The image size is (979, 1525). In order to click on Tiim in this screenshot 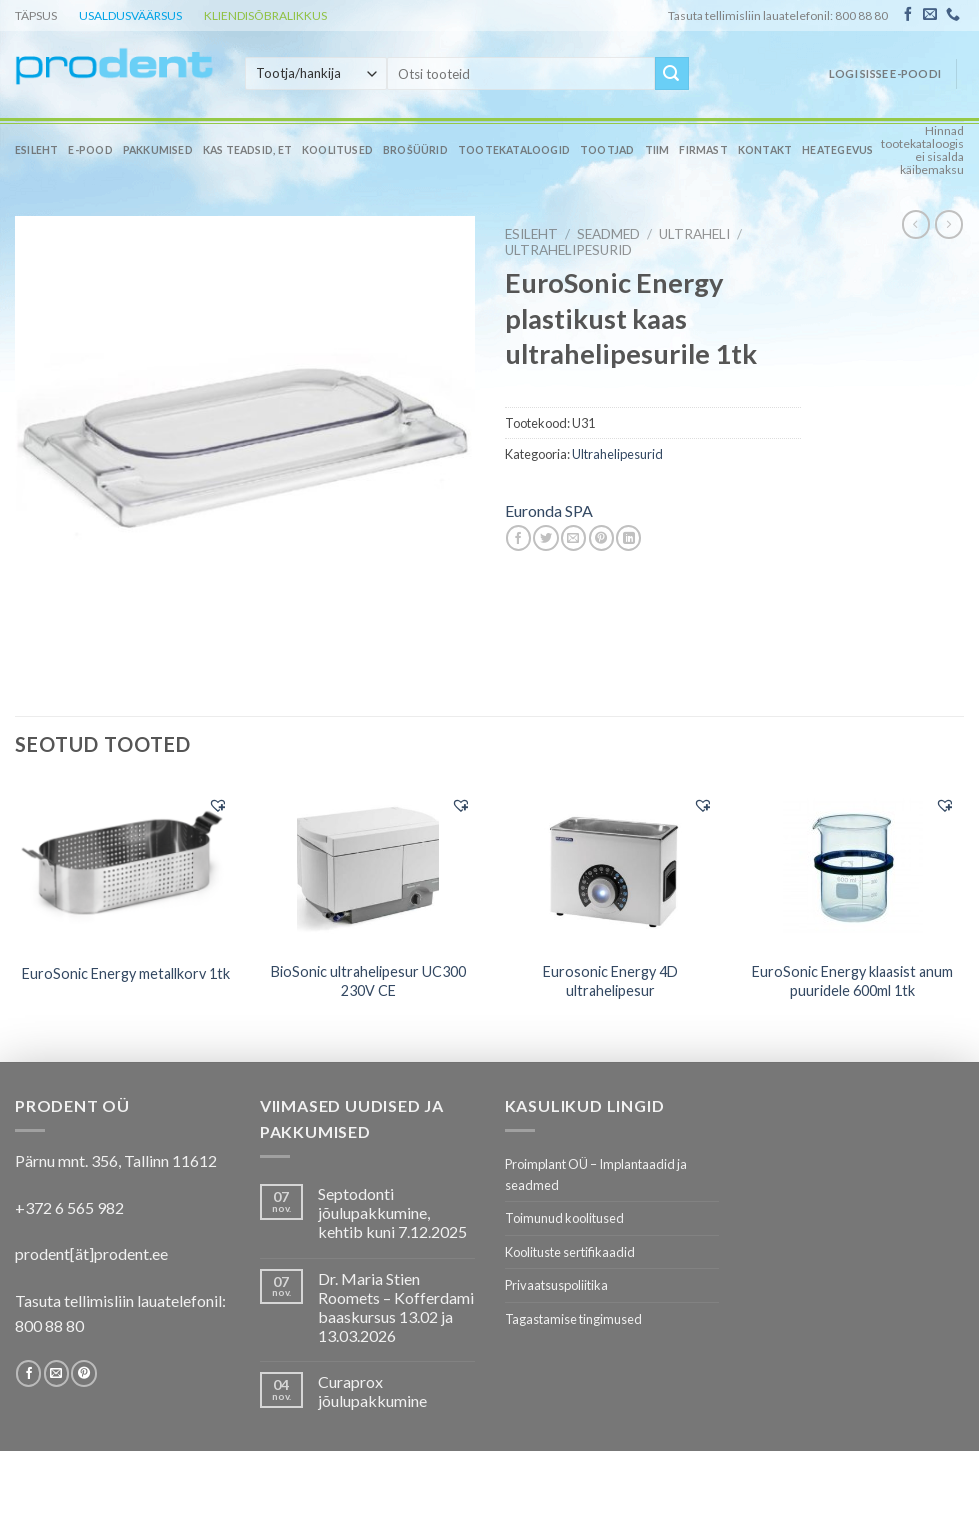, I will do `click(657, 150)`.